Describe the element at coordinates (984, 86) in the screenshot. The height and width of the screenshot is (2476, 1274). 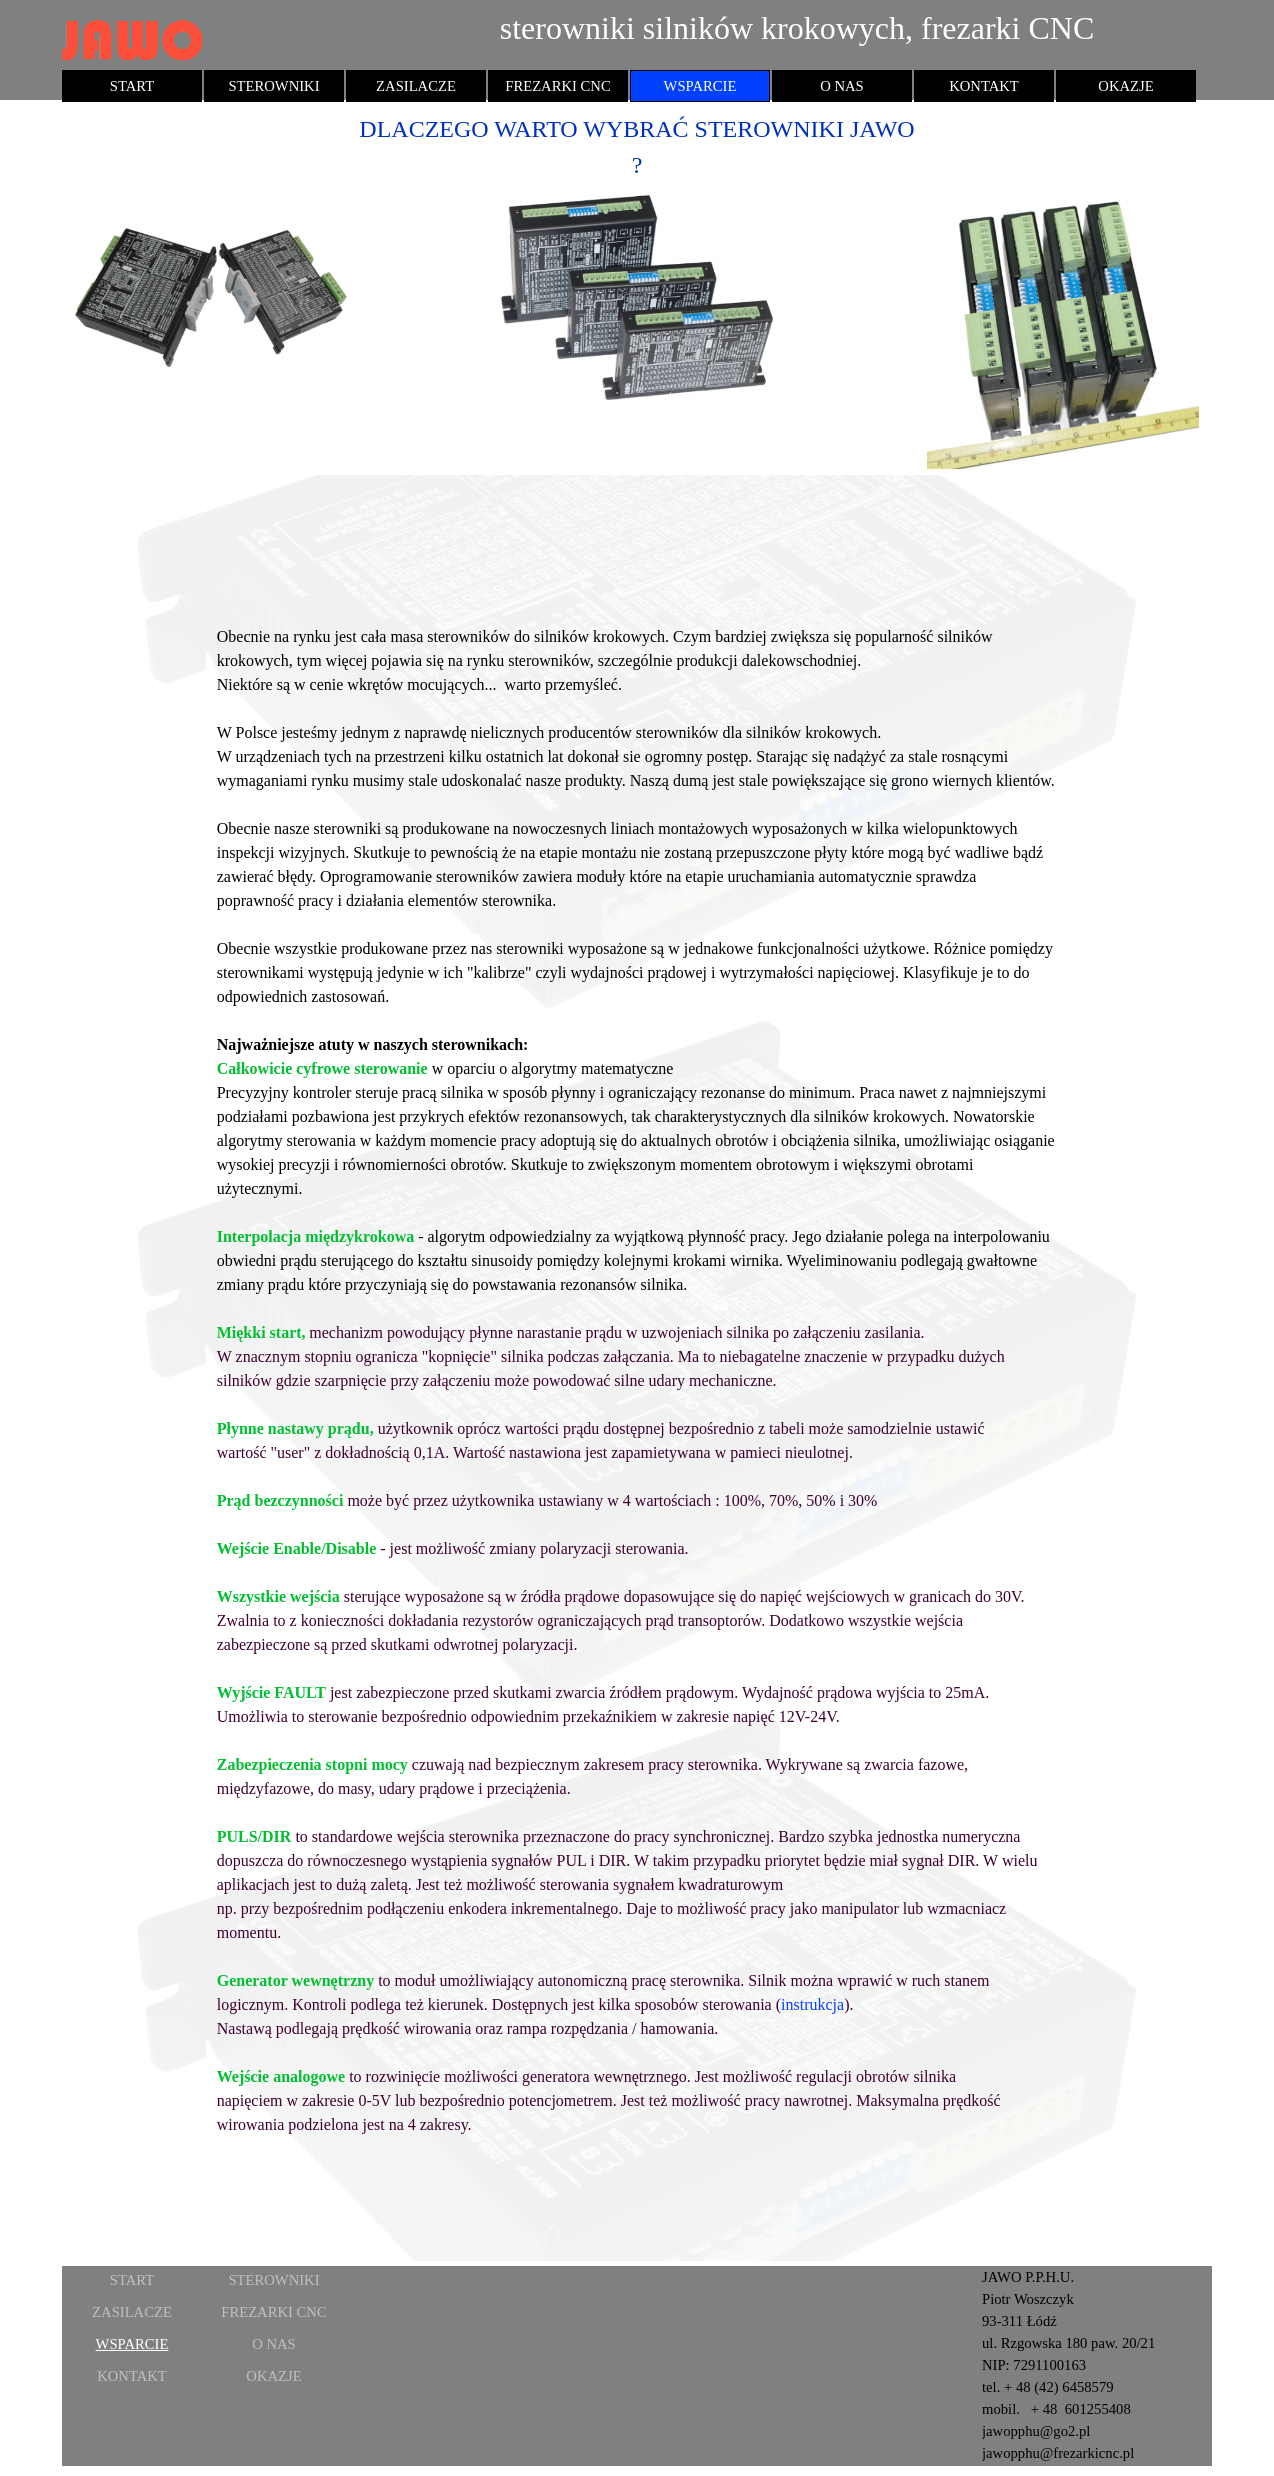
I see `KONTAKT` at that location.